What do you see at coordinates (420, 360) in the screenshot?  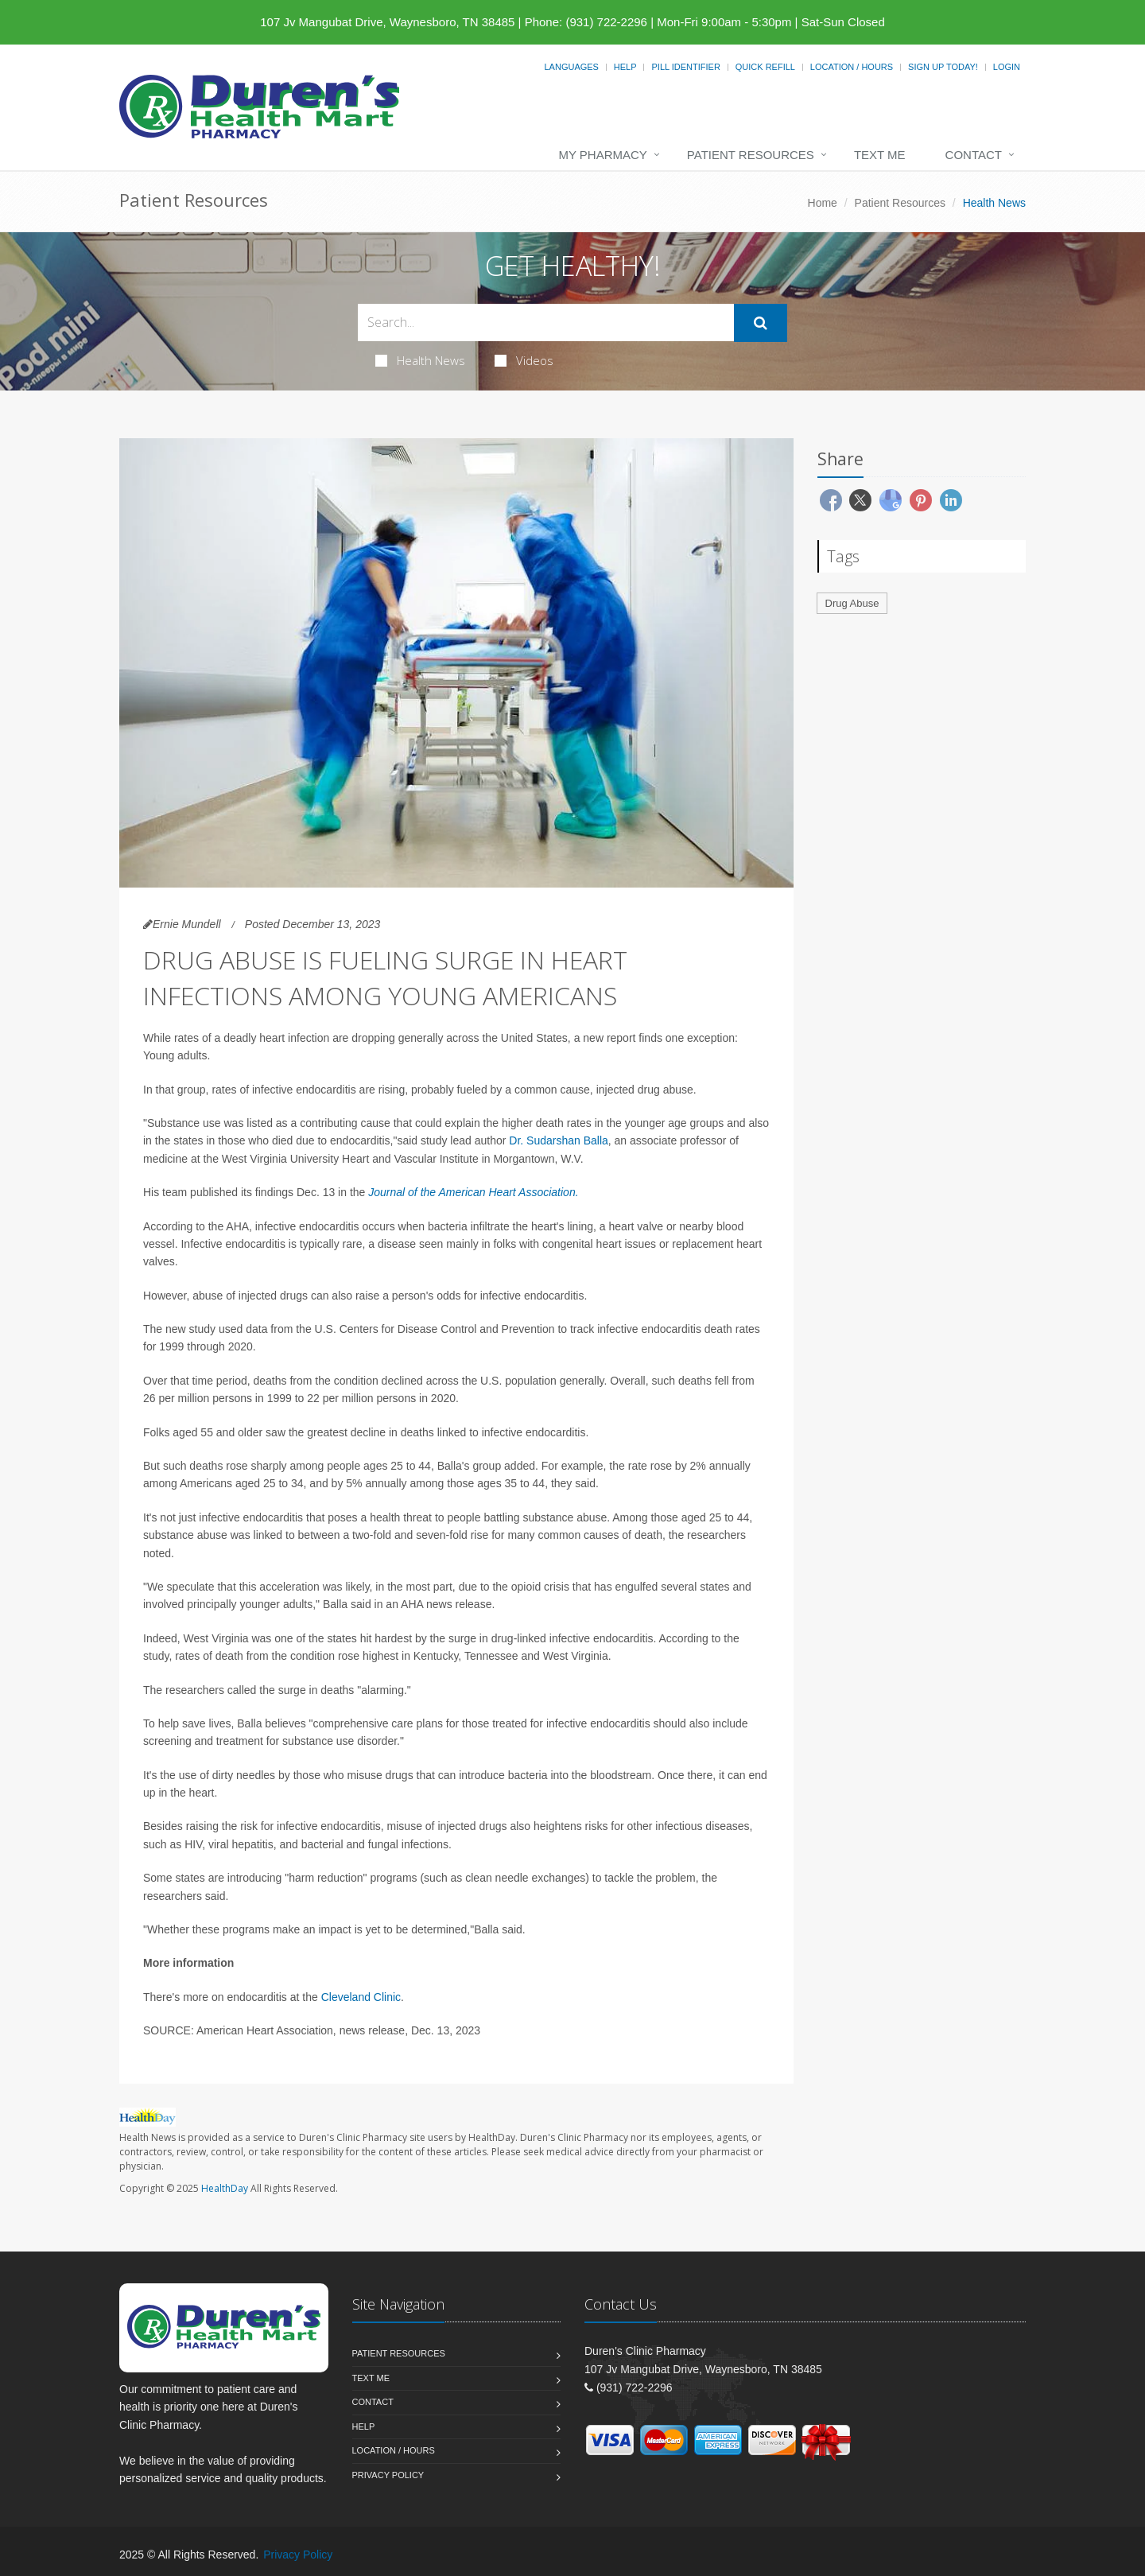 I see `Health News` at bounding box center [420, 360].